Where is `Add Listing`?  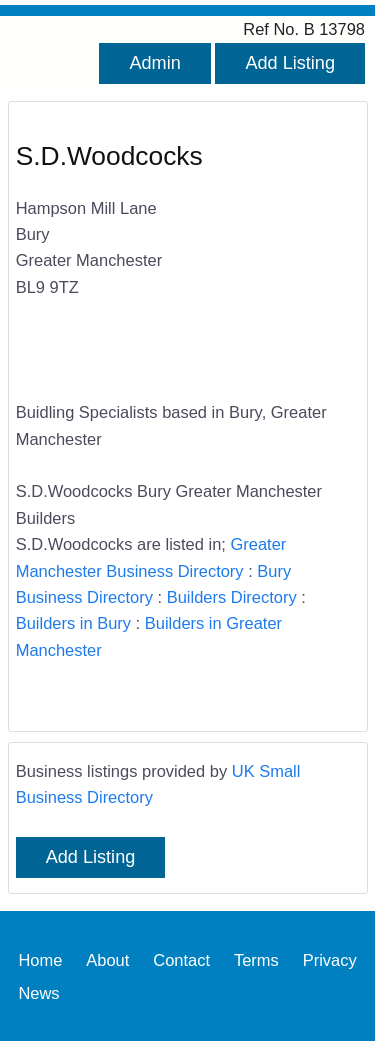 Add Listing is located at coordinates (290, 63).